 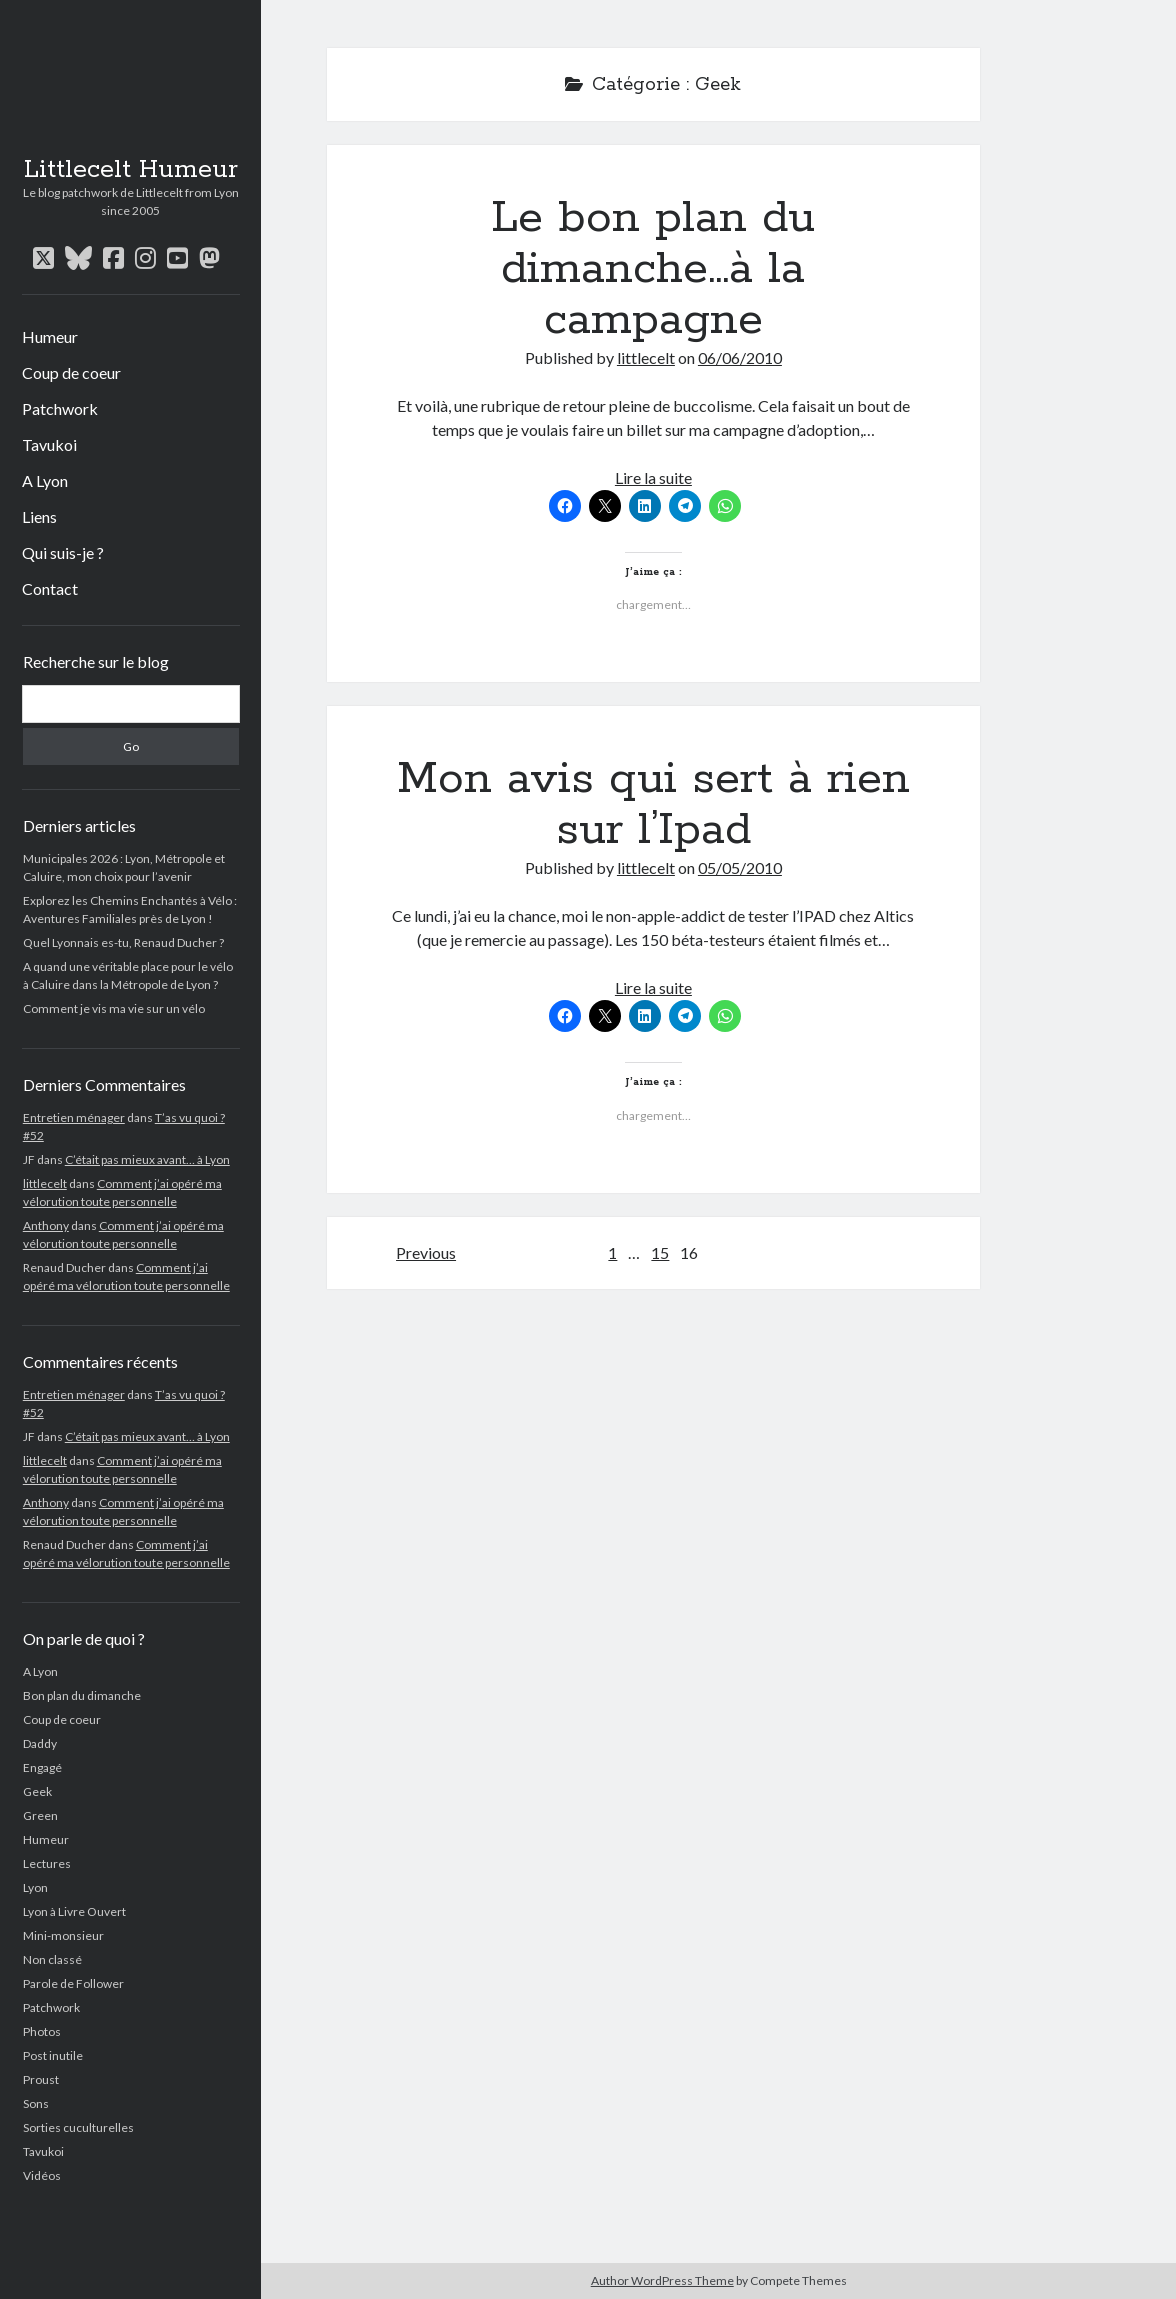 I want to click on Lyon à Livre Ouvert, so click(x=74, y=1911).